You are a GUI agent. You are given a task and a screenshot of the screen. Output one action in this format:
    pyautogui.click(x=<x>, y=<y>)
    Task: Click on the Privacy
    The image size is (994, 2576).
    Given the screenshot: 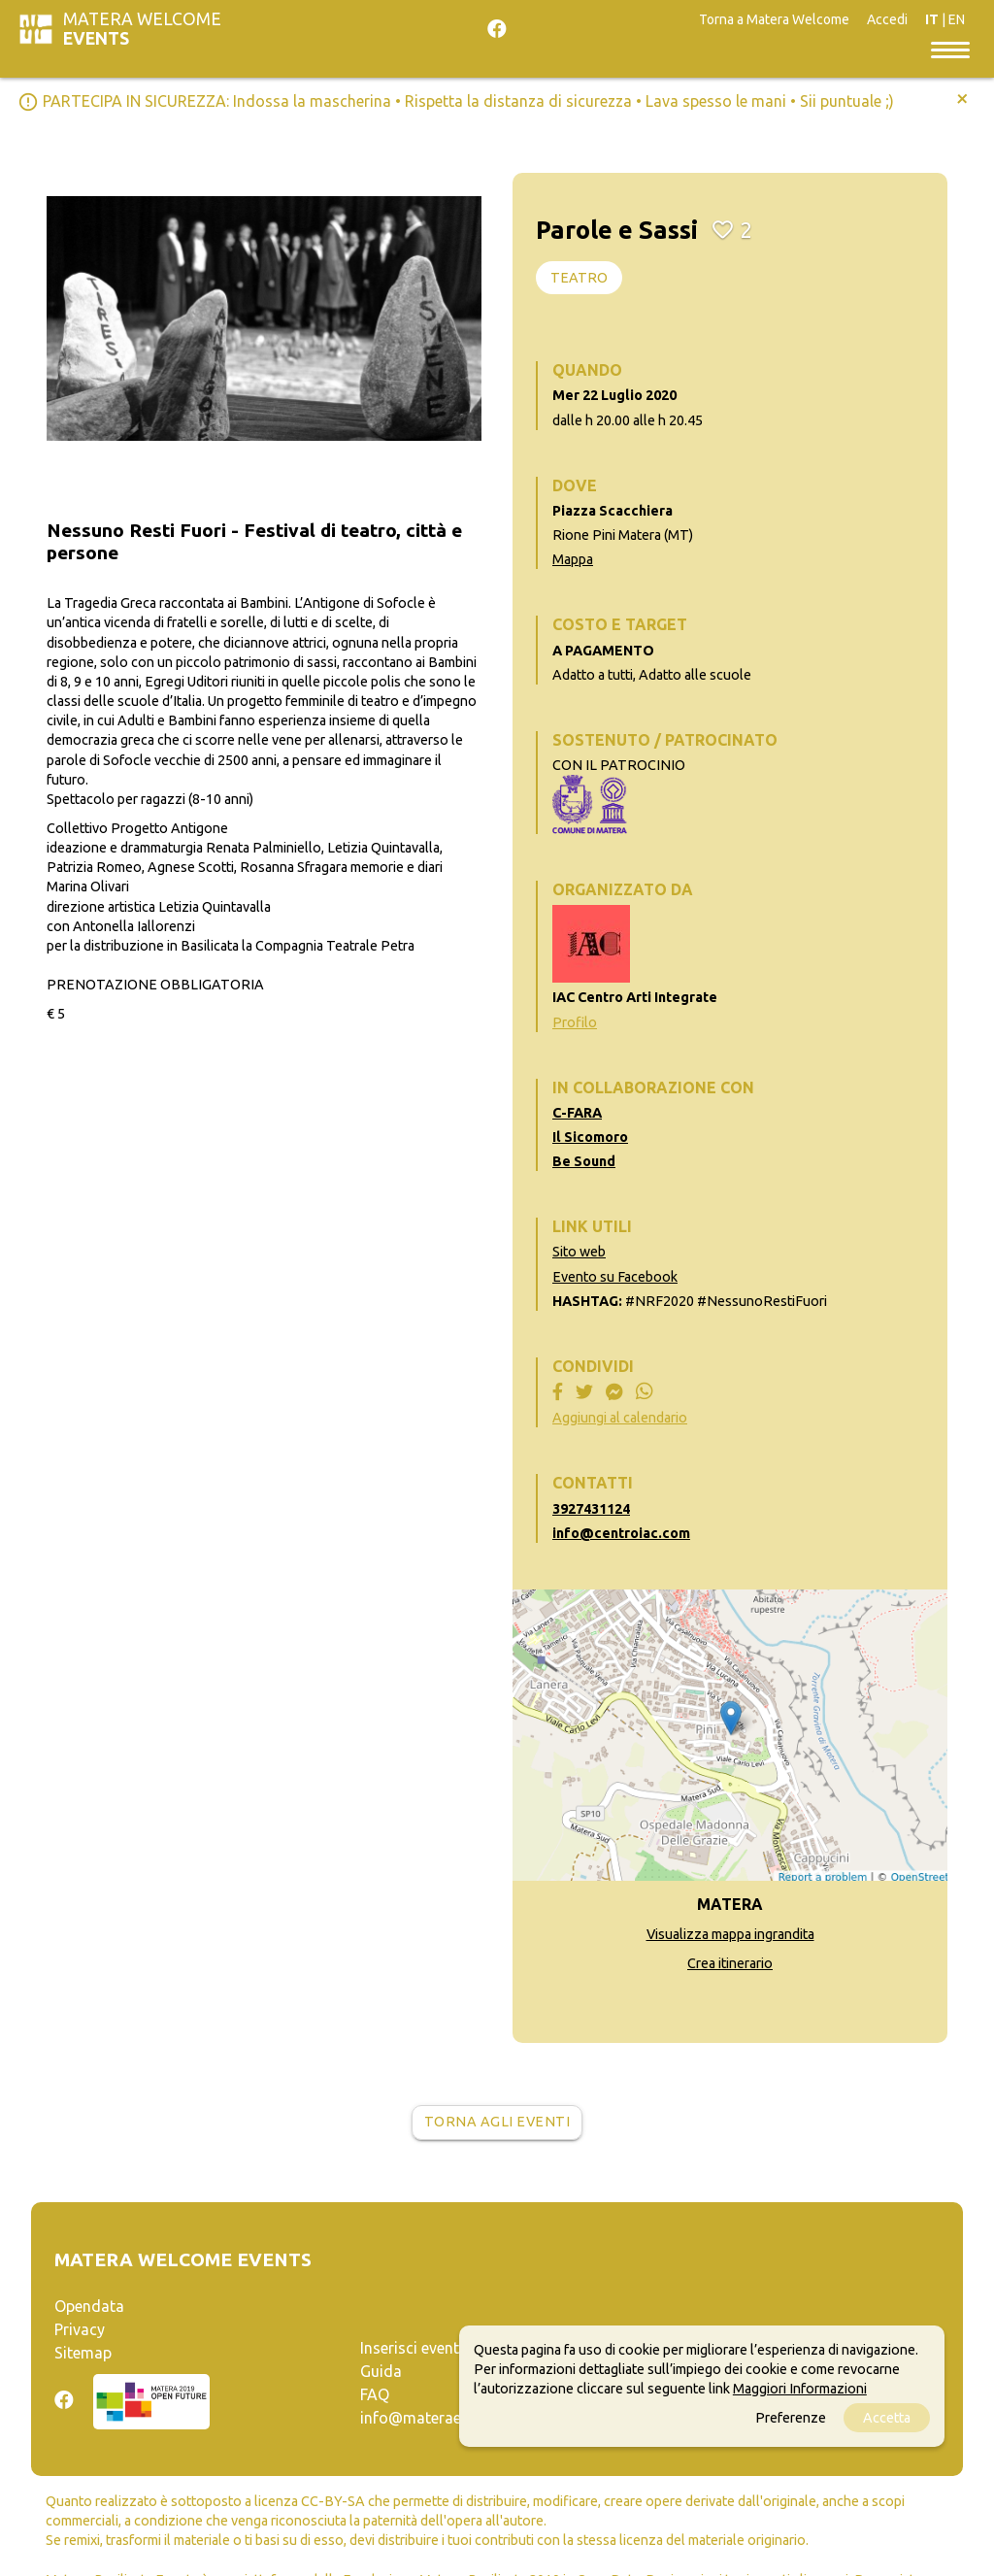 What is the action you would take?
    pyautogui.click(x=79, y=2329)
    